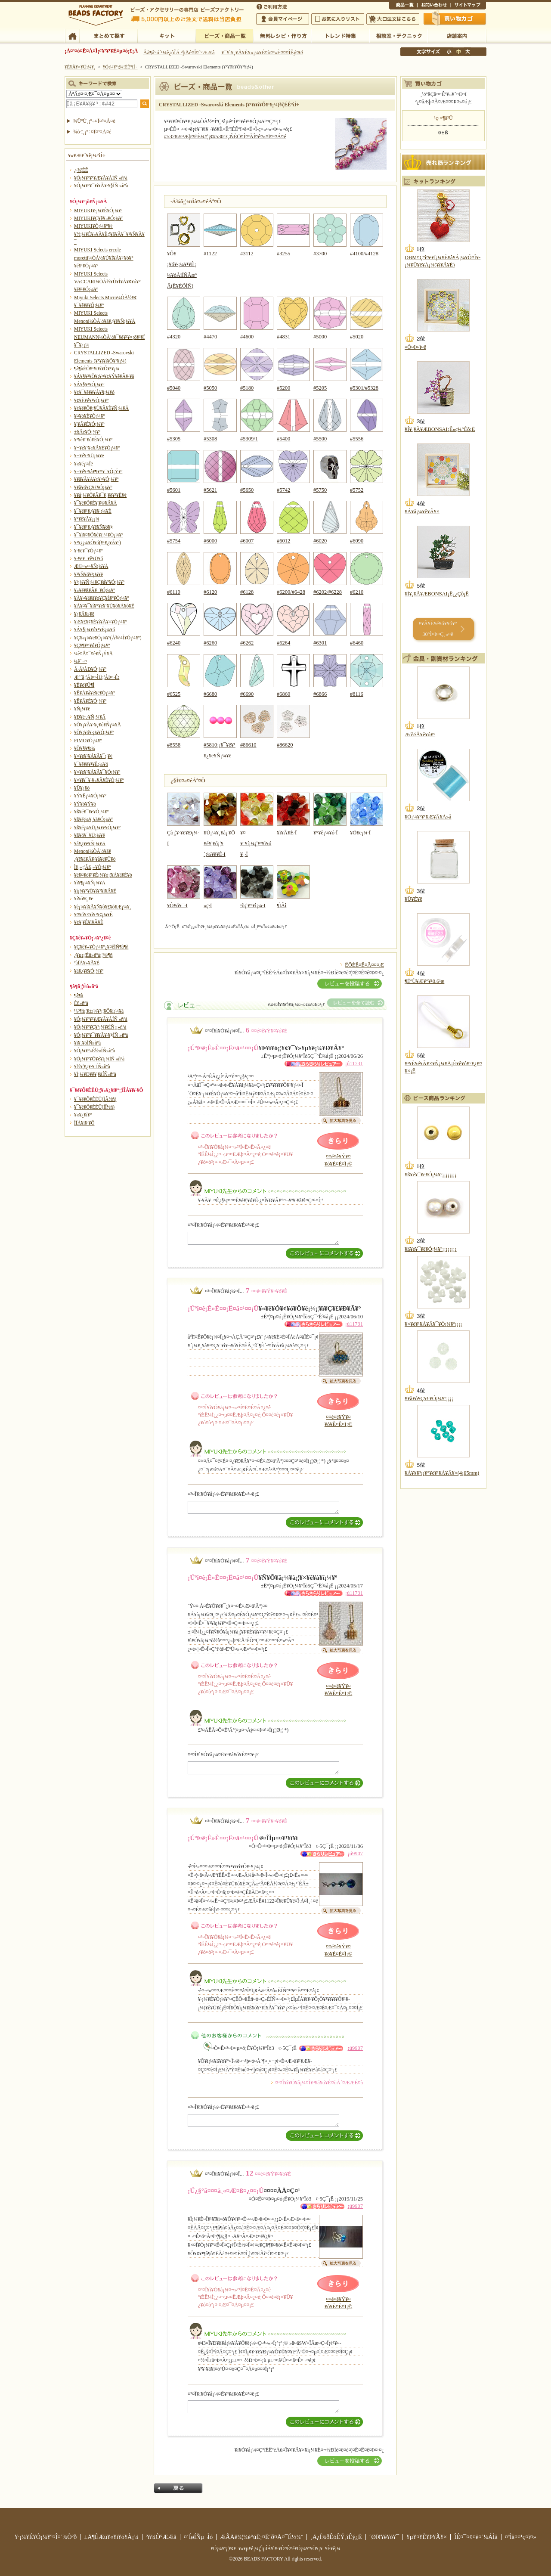 The width and height of the screenshot is (551, 2576). I want to click on ¥Ë¥Ã¥È¥Ó¡¼¥º, so click(90, 701).